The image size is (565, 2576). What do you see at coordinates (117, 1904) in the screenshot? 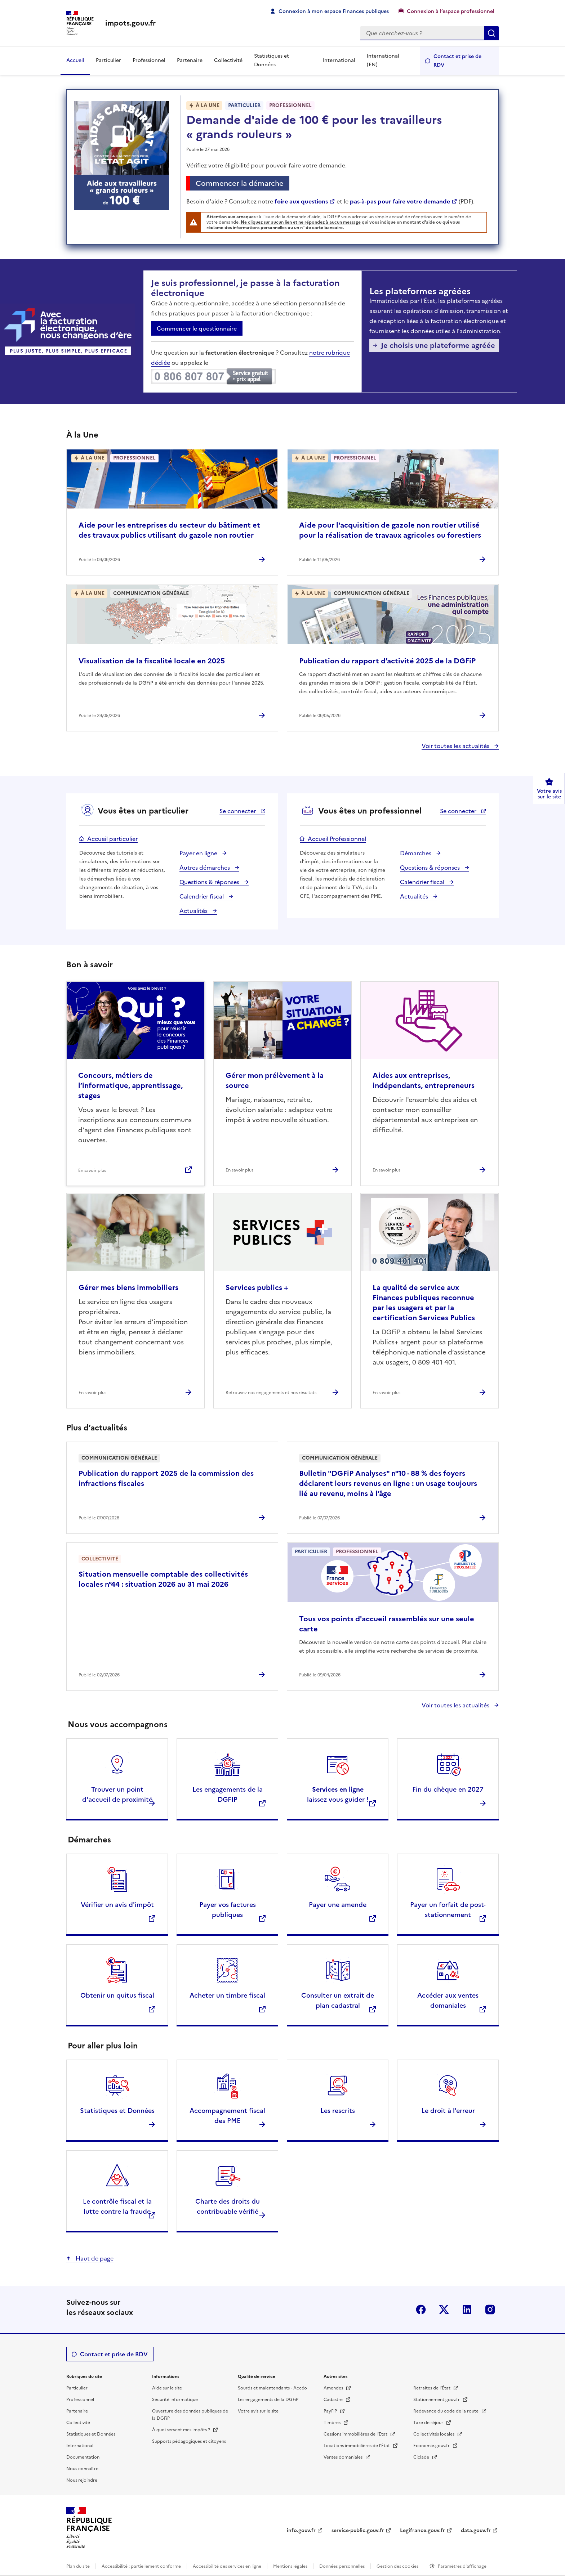
I see `Vérifier un avis d'impôt` at bounding box center [117, 1904].